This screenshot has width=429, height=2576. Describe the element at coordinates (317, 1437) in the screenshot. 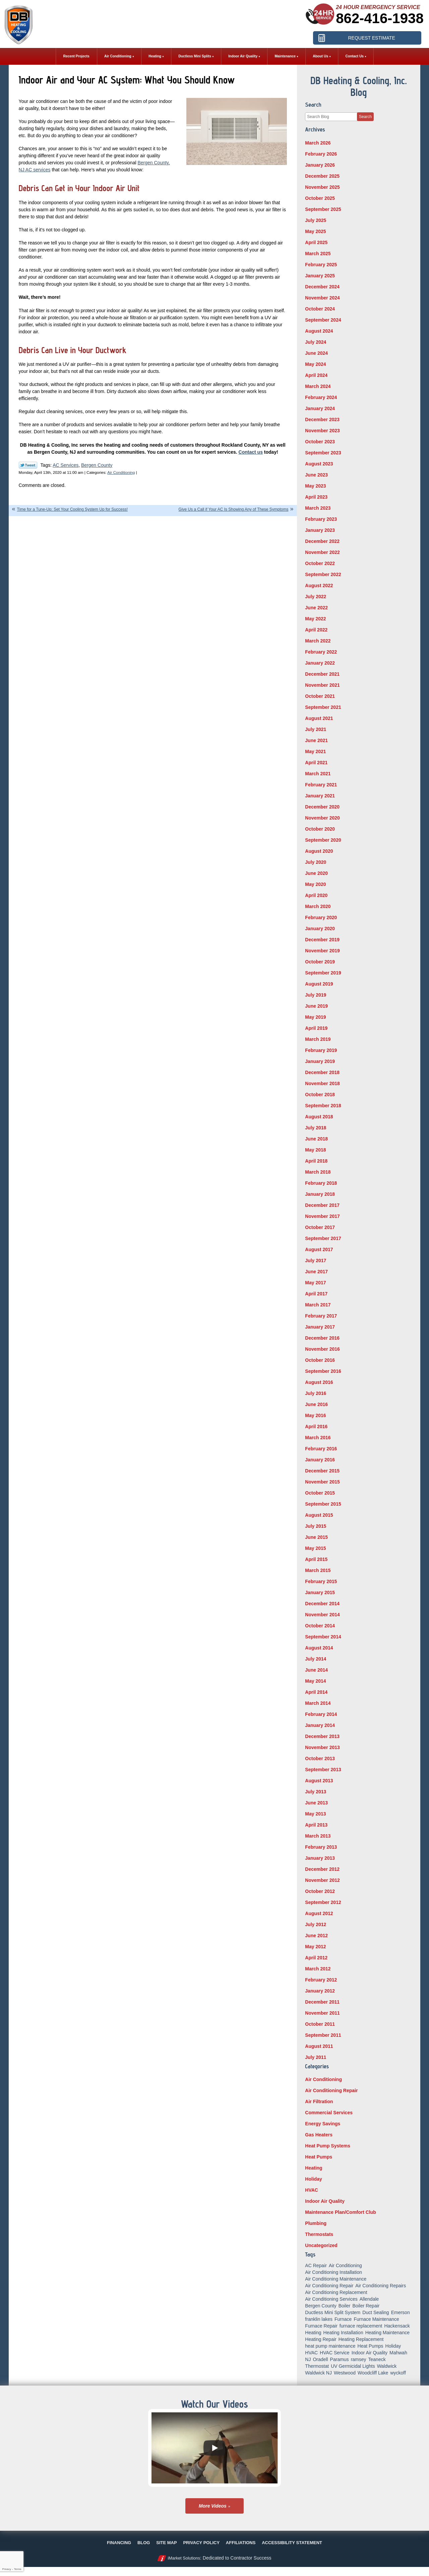

I see `March 2016` at that location.